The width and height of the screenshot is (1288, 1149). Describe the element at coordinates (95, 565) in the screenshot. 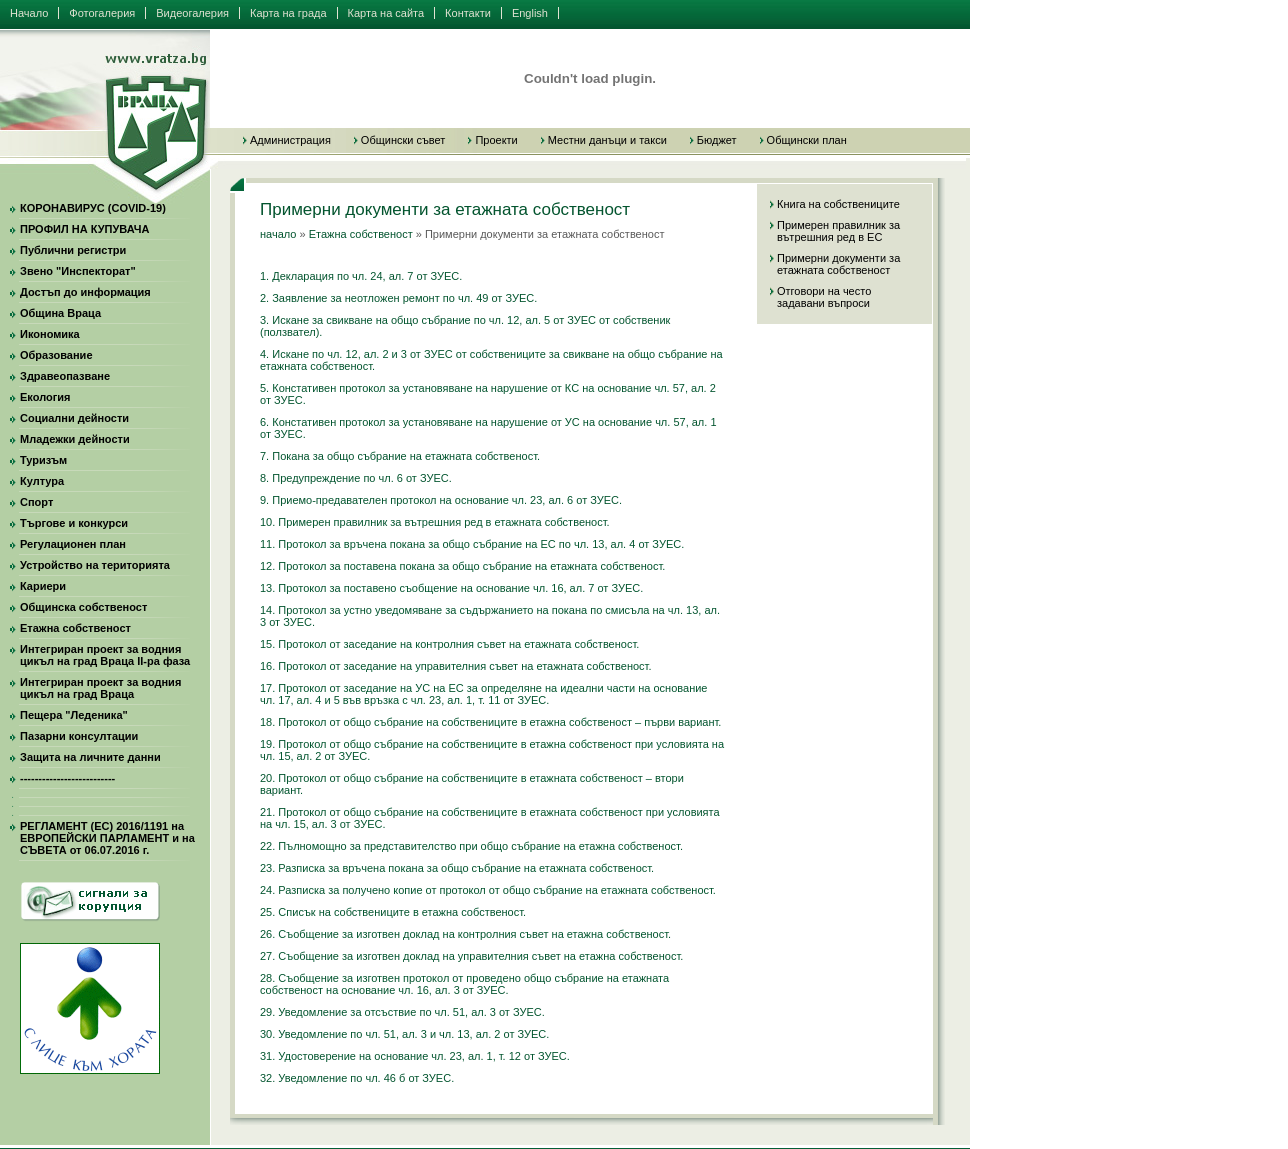

I see `Устройство на територията` at that location.